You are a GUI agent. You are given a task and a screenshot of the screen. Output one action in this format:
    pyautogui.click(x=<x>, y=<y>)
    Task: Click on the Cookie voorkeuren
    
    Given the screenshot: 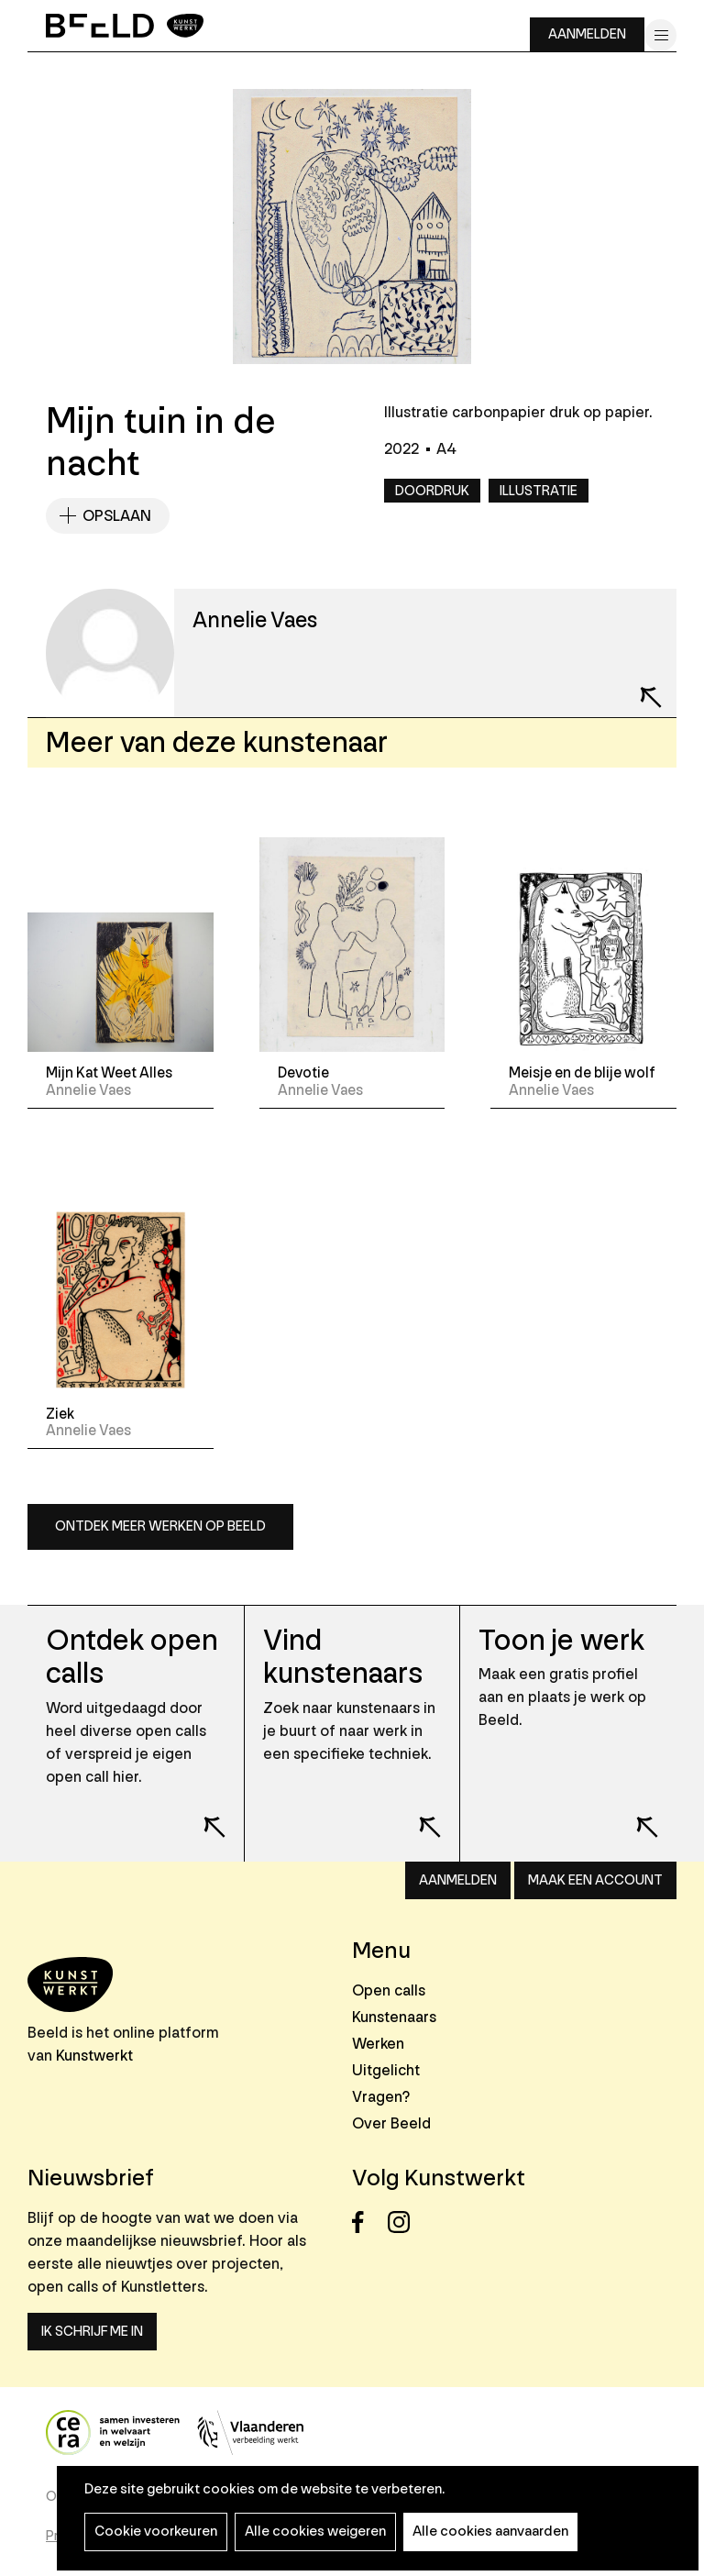 What is the action you would take?
    pyautogui.click(x=155, y=2531)
    